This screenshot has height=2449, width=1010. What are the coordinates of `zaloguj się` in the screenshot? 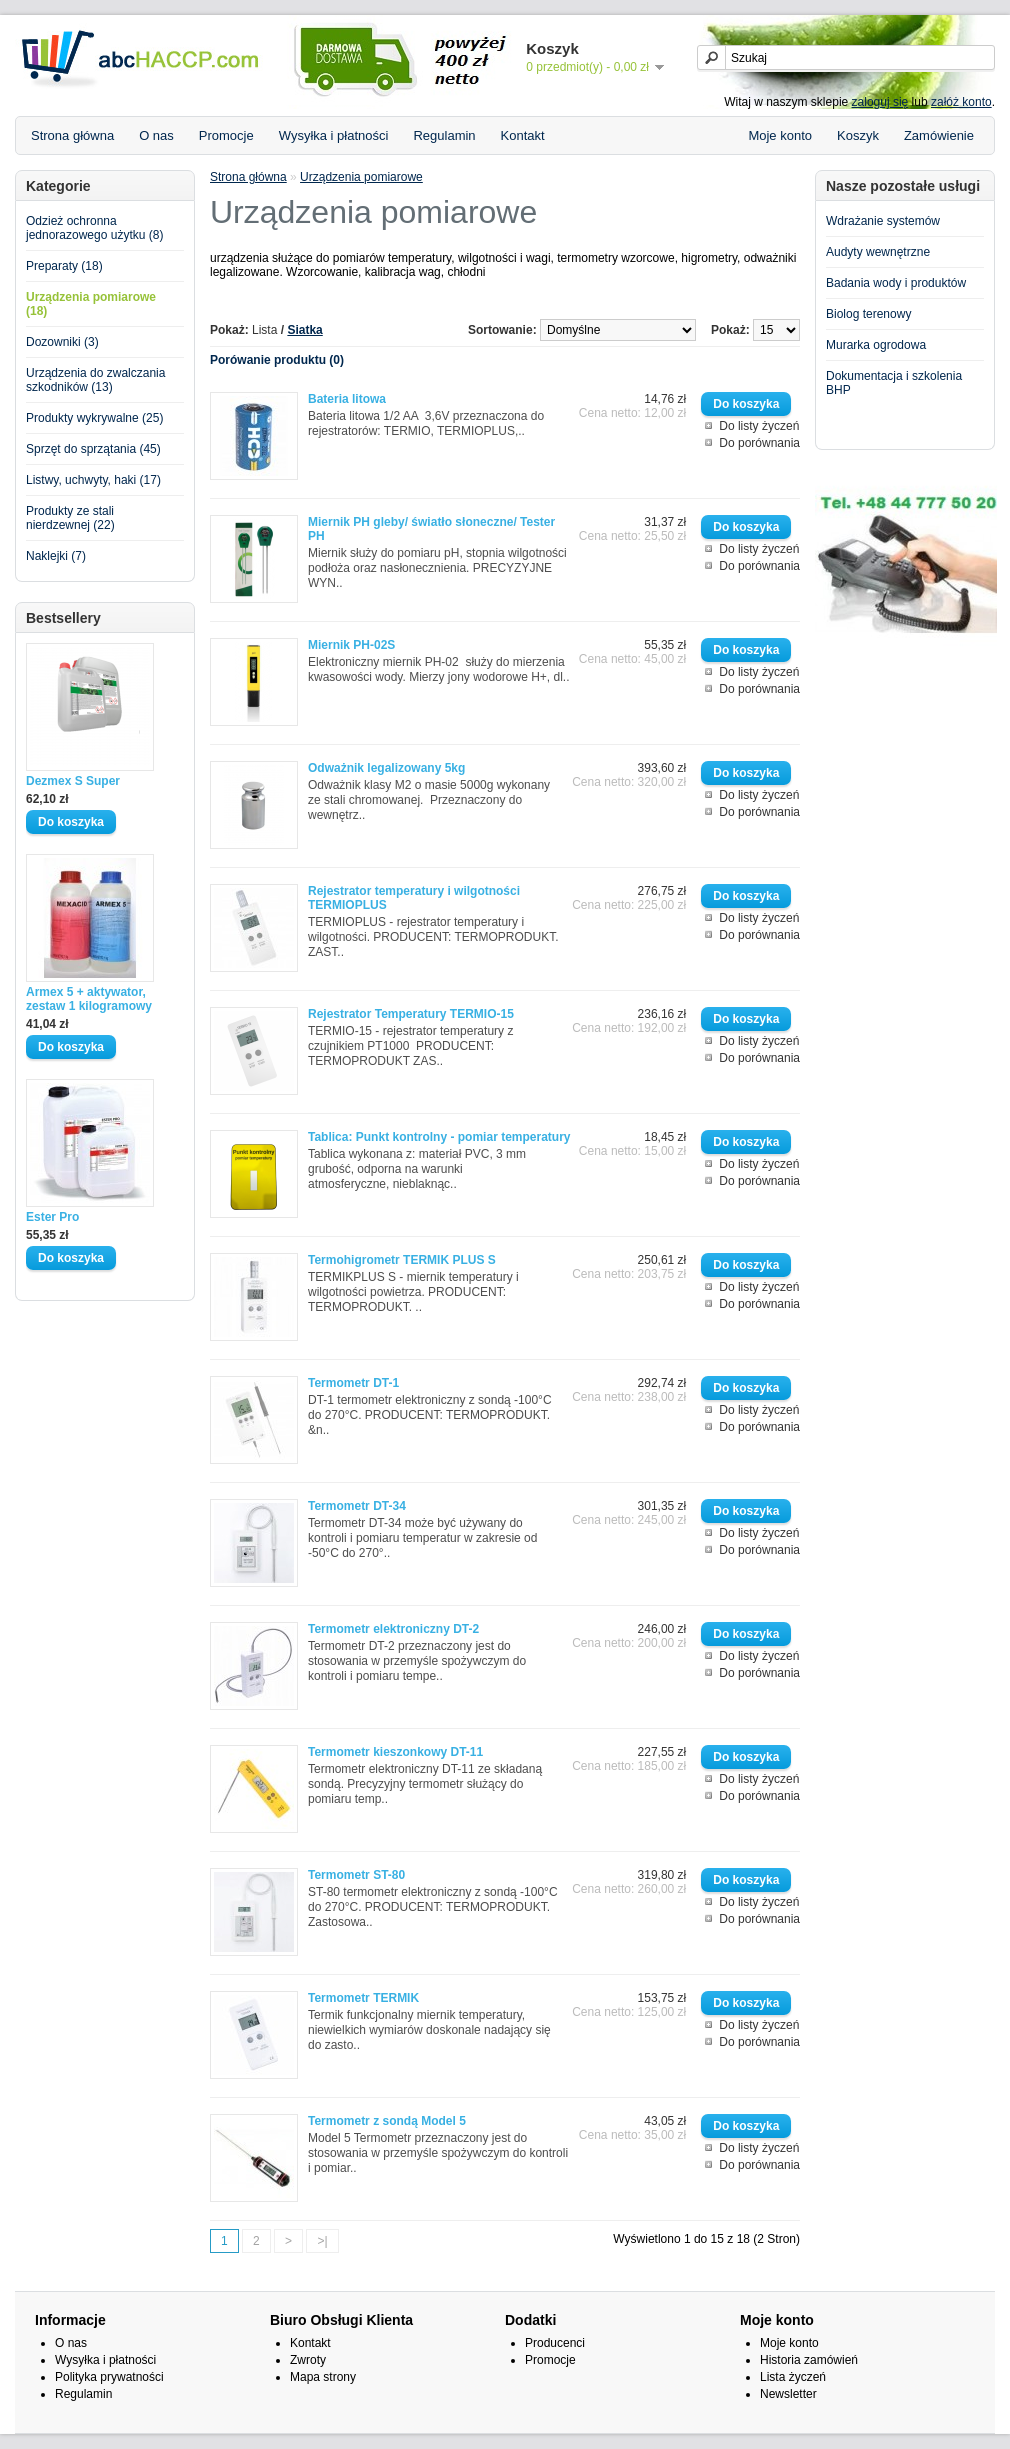 It's located at (880, 102).